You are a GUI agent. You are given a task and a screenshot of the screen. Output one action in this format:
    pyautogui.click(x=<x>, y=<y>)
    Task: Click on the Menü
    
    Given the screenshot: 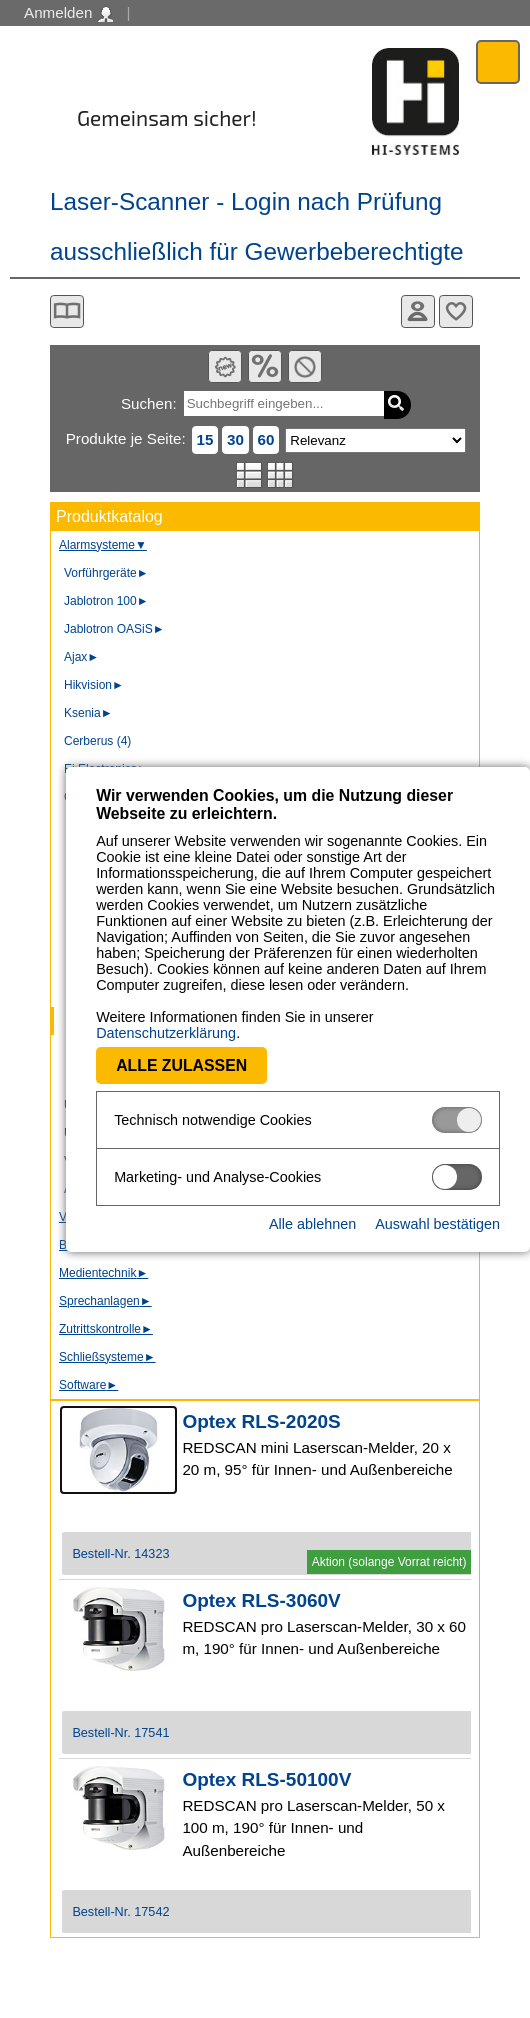 What is the action you would take?
    pyautogui.click(x=498, y=61)
    